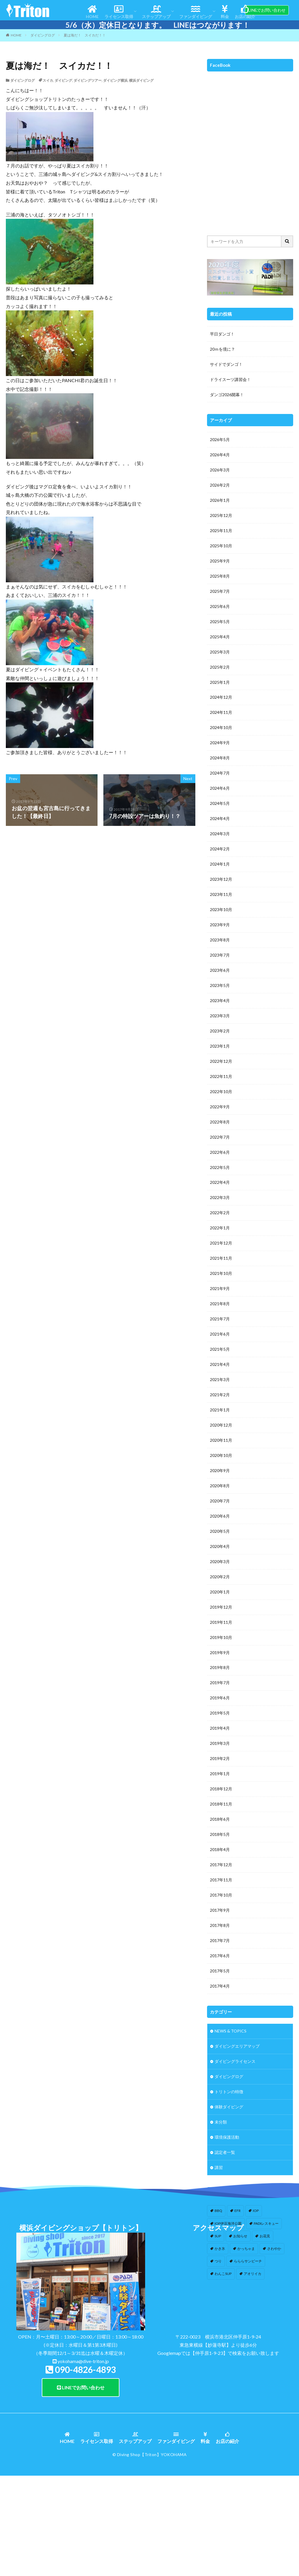 The width and height of the screenshot is (299, 2576). I want to click on かき氷 [かき氷 (1個の項目)], so click(220, 2250).